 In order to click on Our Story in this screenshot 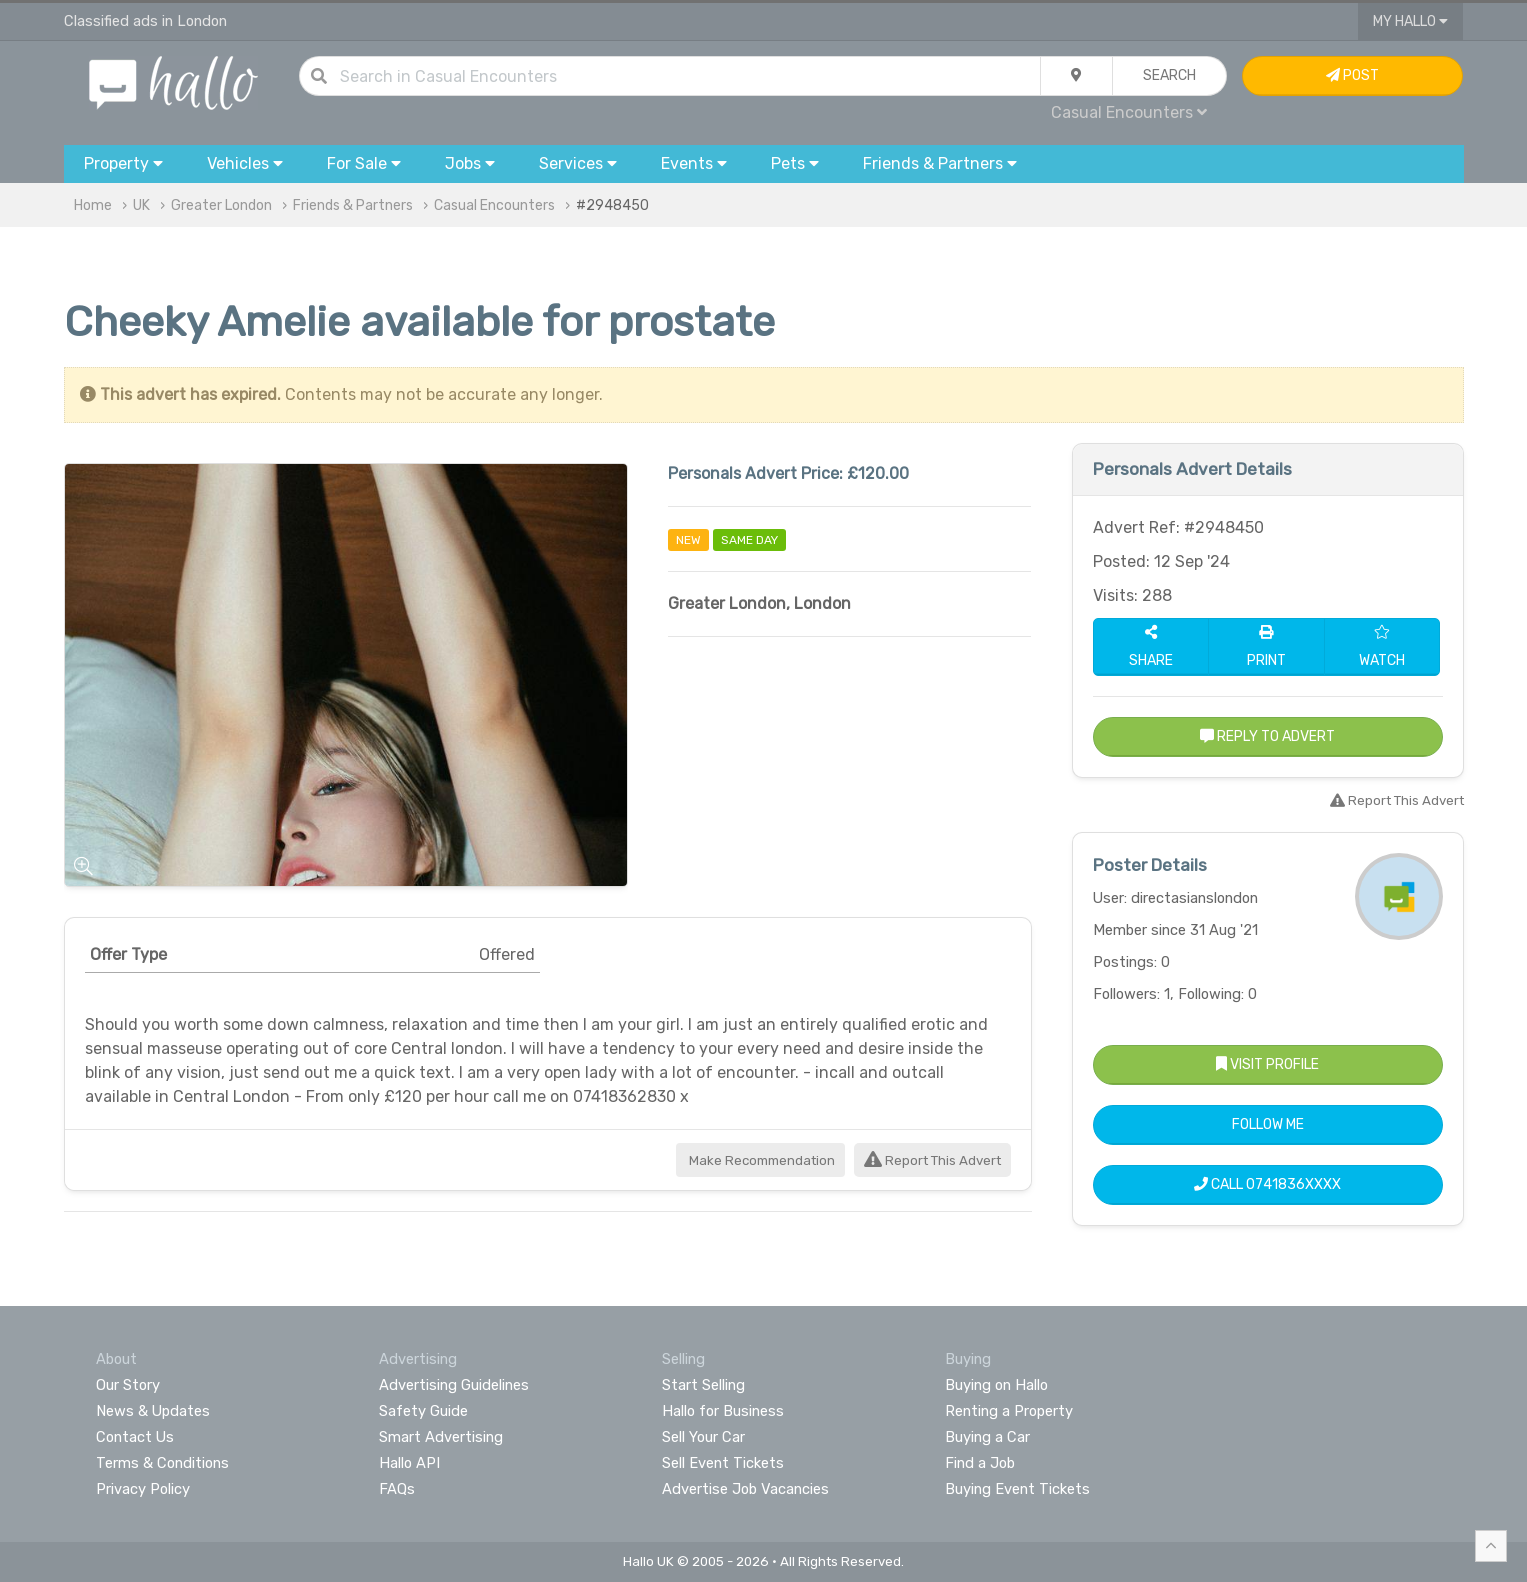, I will do `click(128, 1385)`.